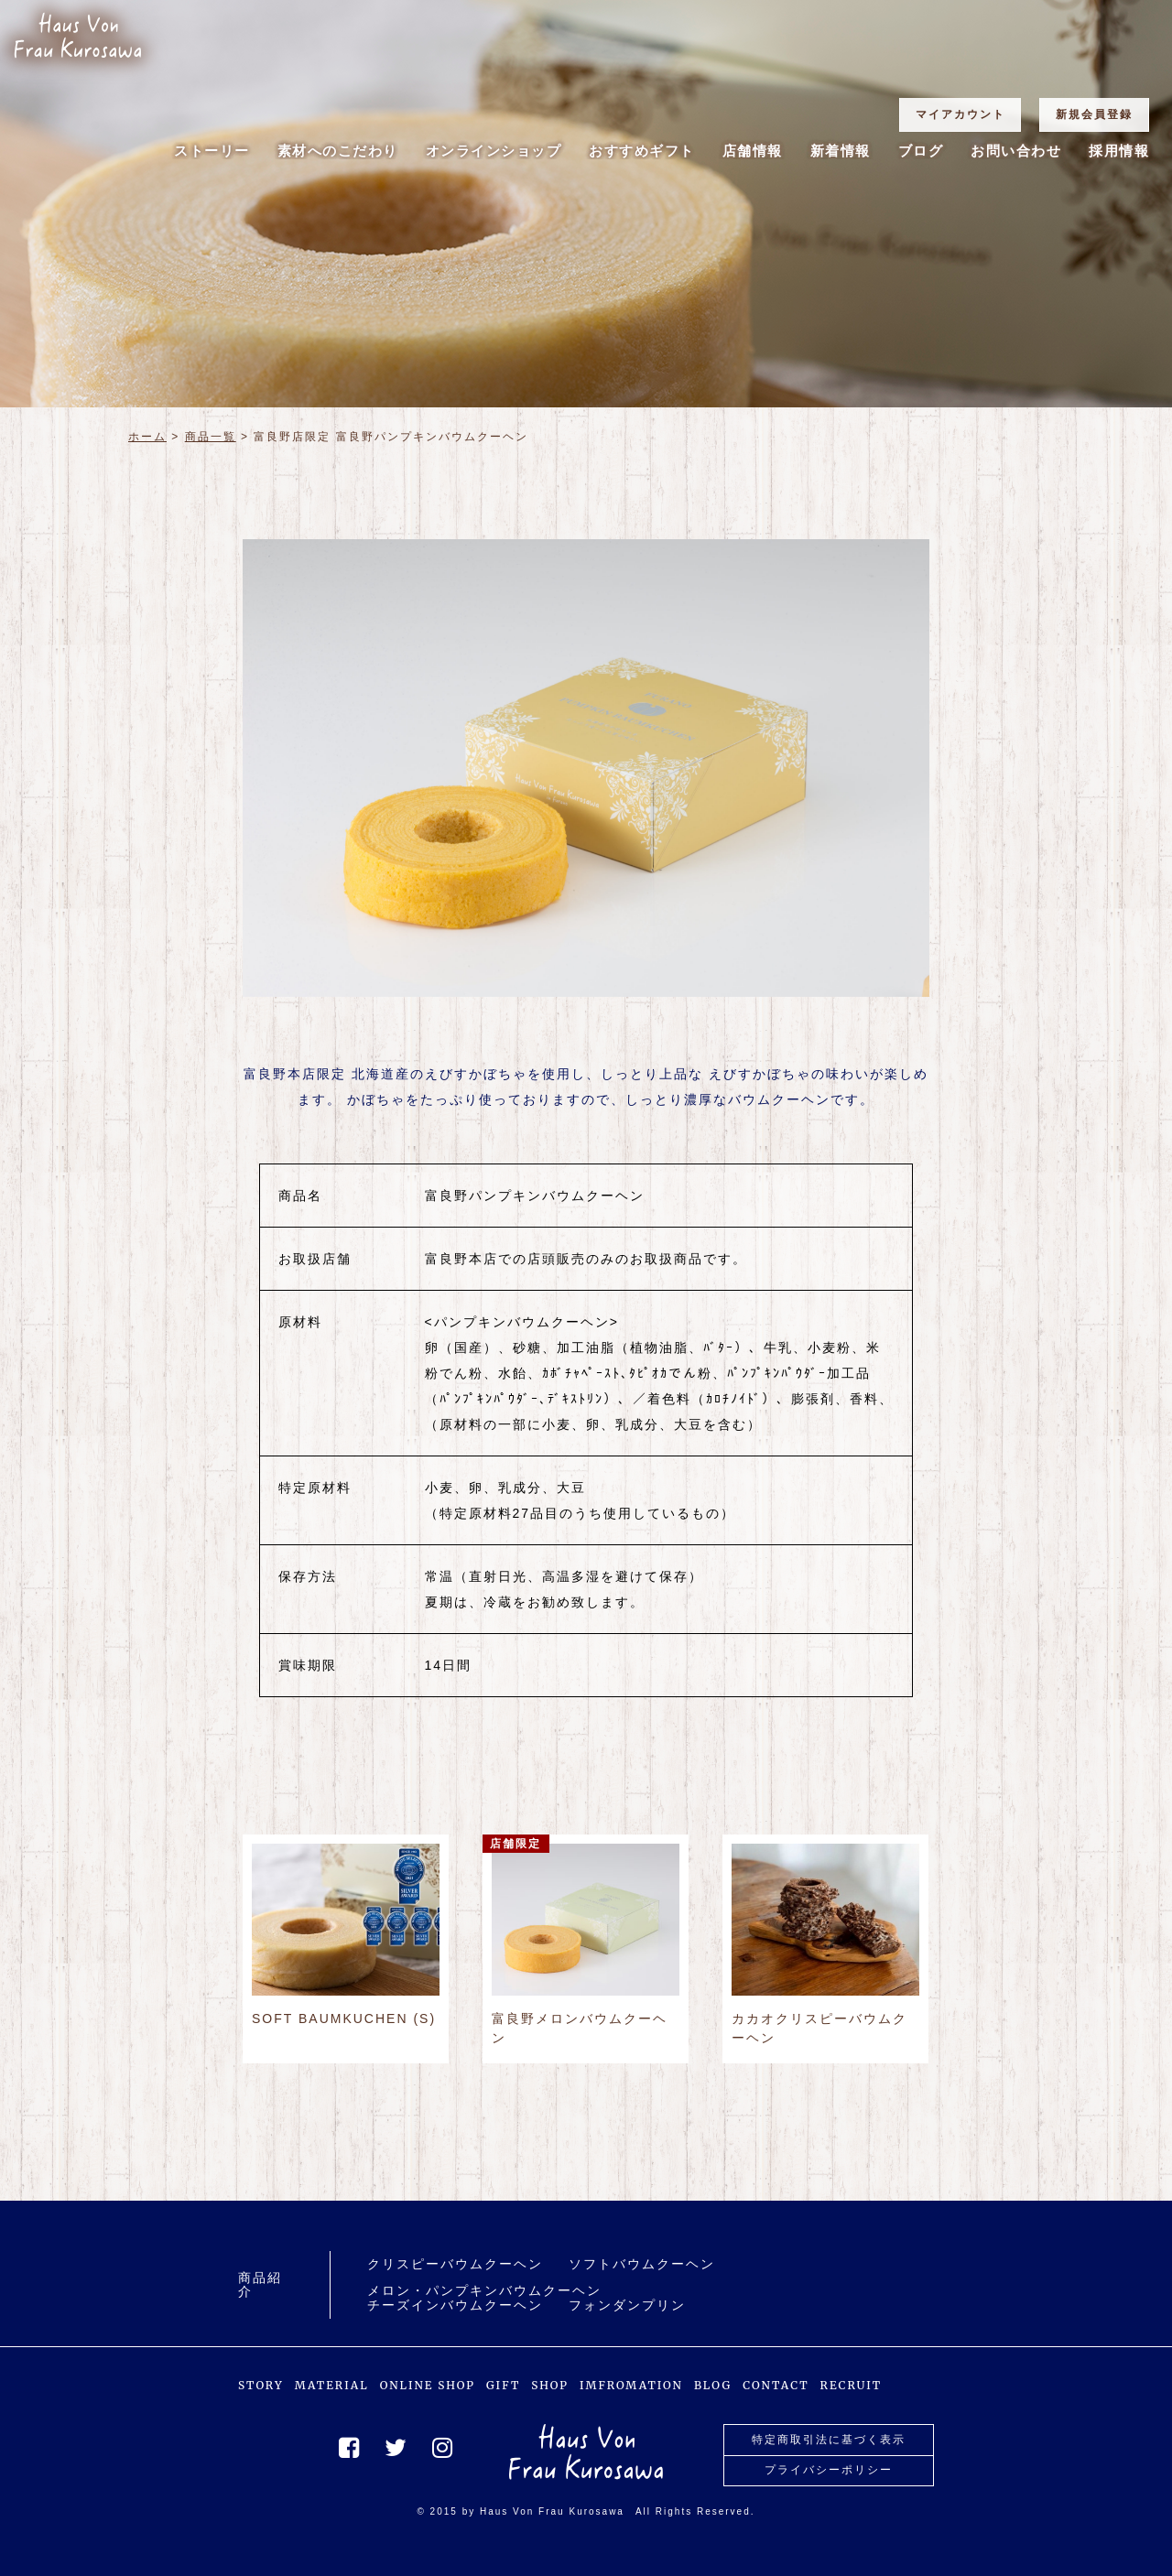 The image size is (1172, 2576). Describe the element at coordinates (503, 2385) in the screenshot. I see `GIFT` at that location.